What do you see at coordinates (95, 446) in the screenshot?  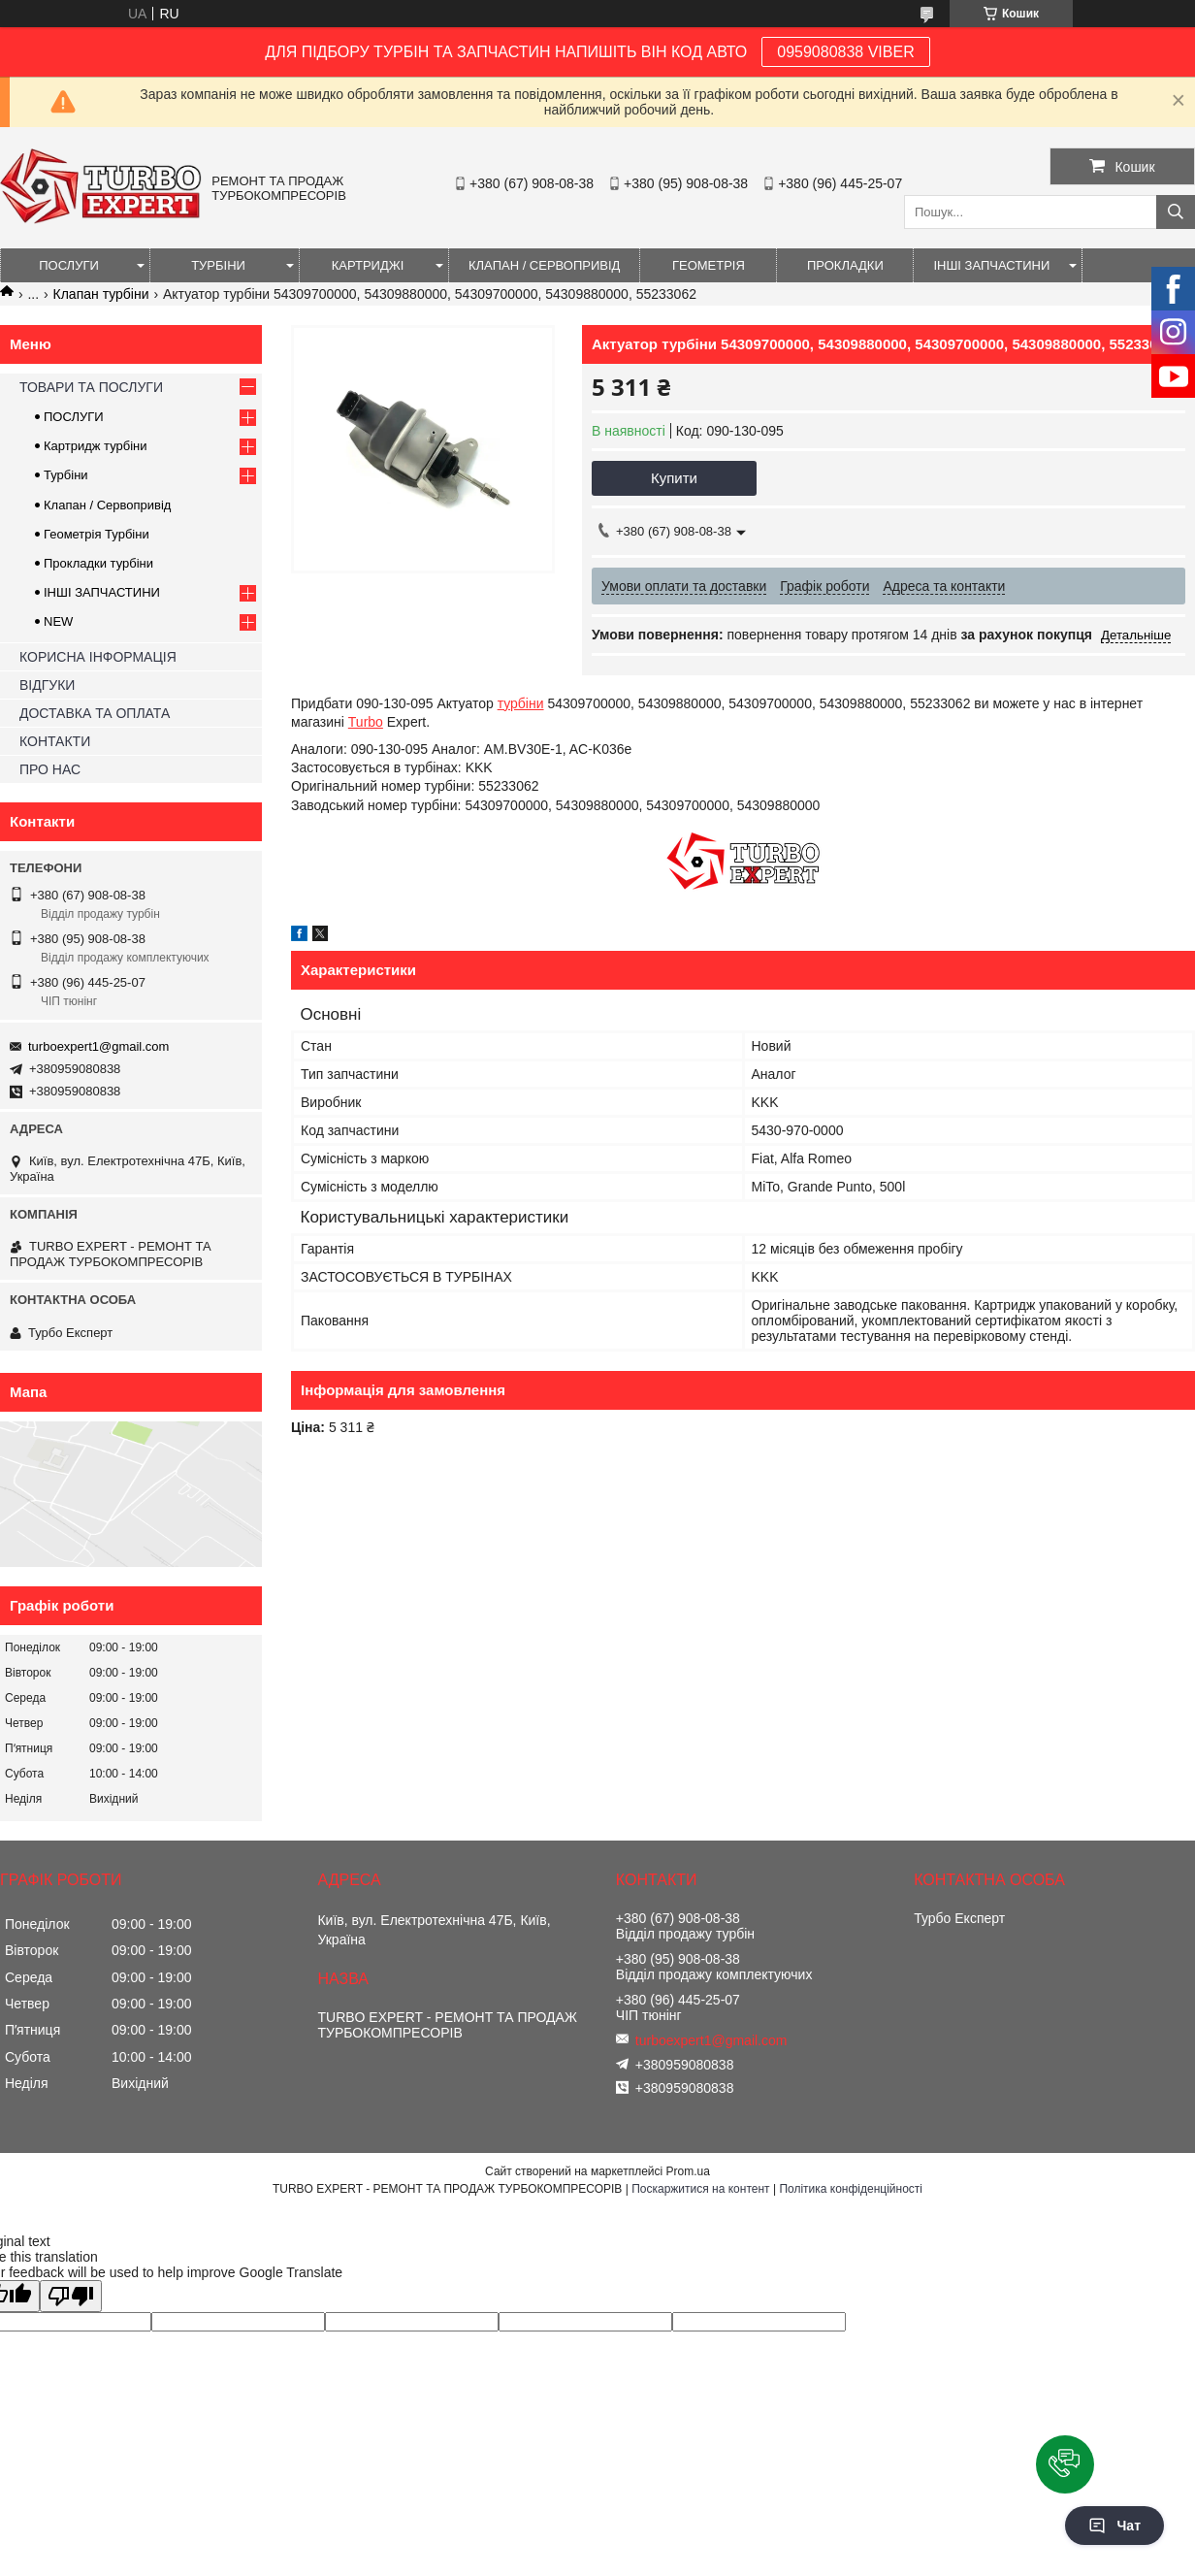 I see `Картридж турбіни` at bounding box center [95, 446].